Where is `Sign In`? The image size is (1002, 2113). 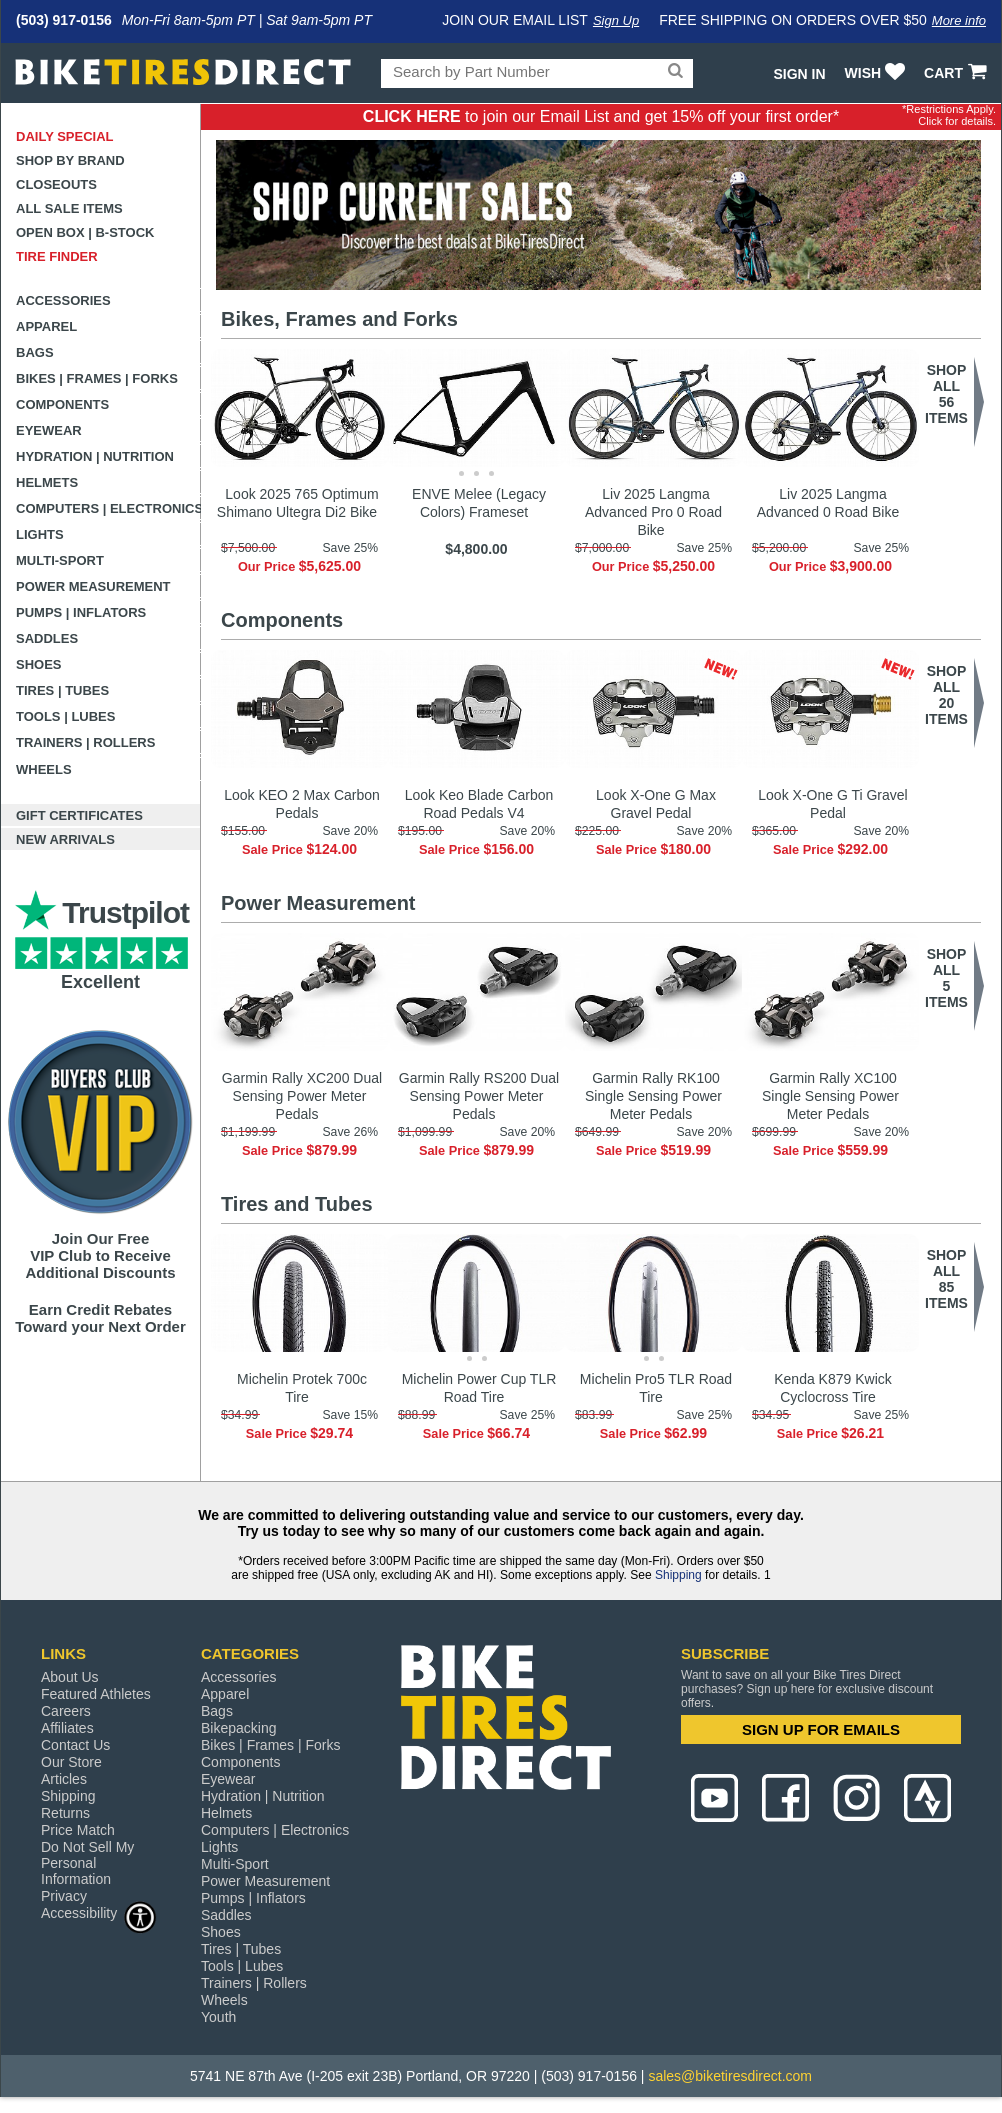
Sign In is located at coordinates (799, 74).